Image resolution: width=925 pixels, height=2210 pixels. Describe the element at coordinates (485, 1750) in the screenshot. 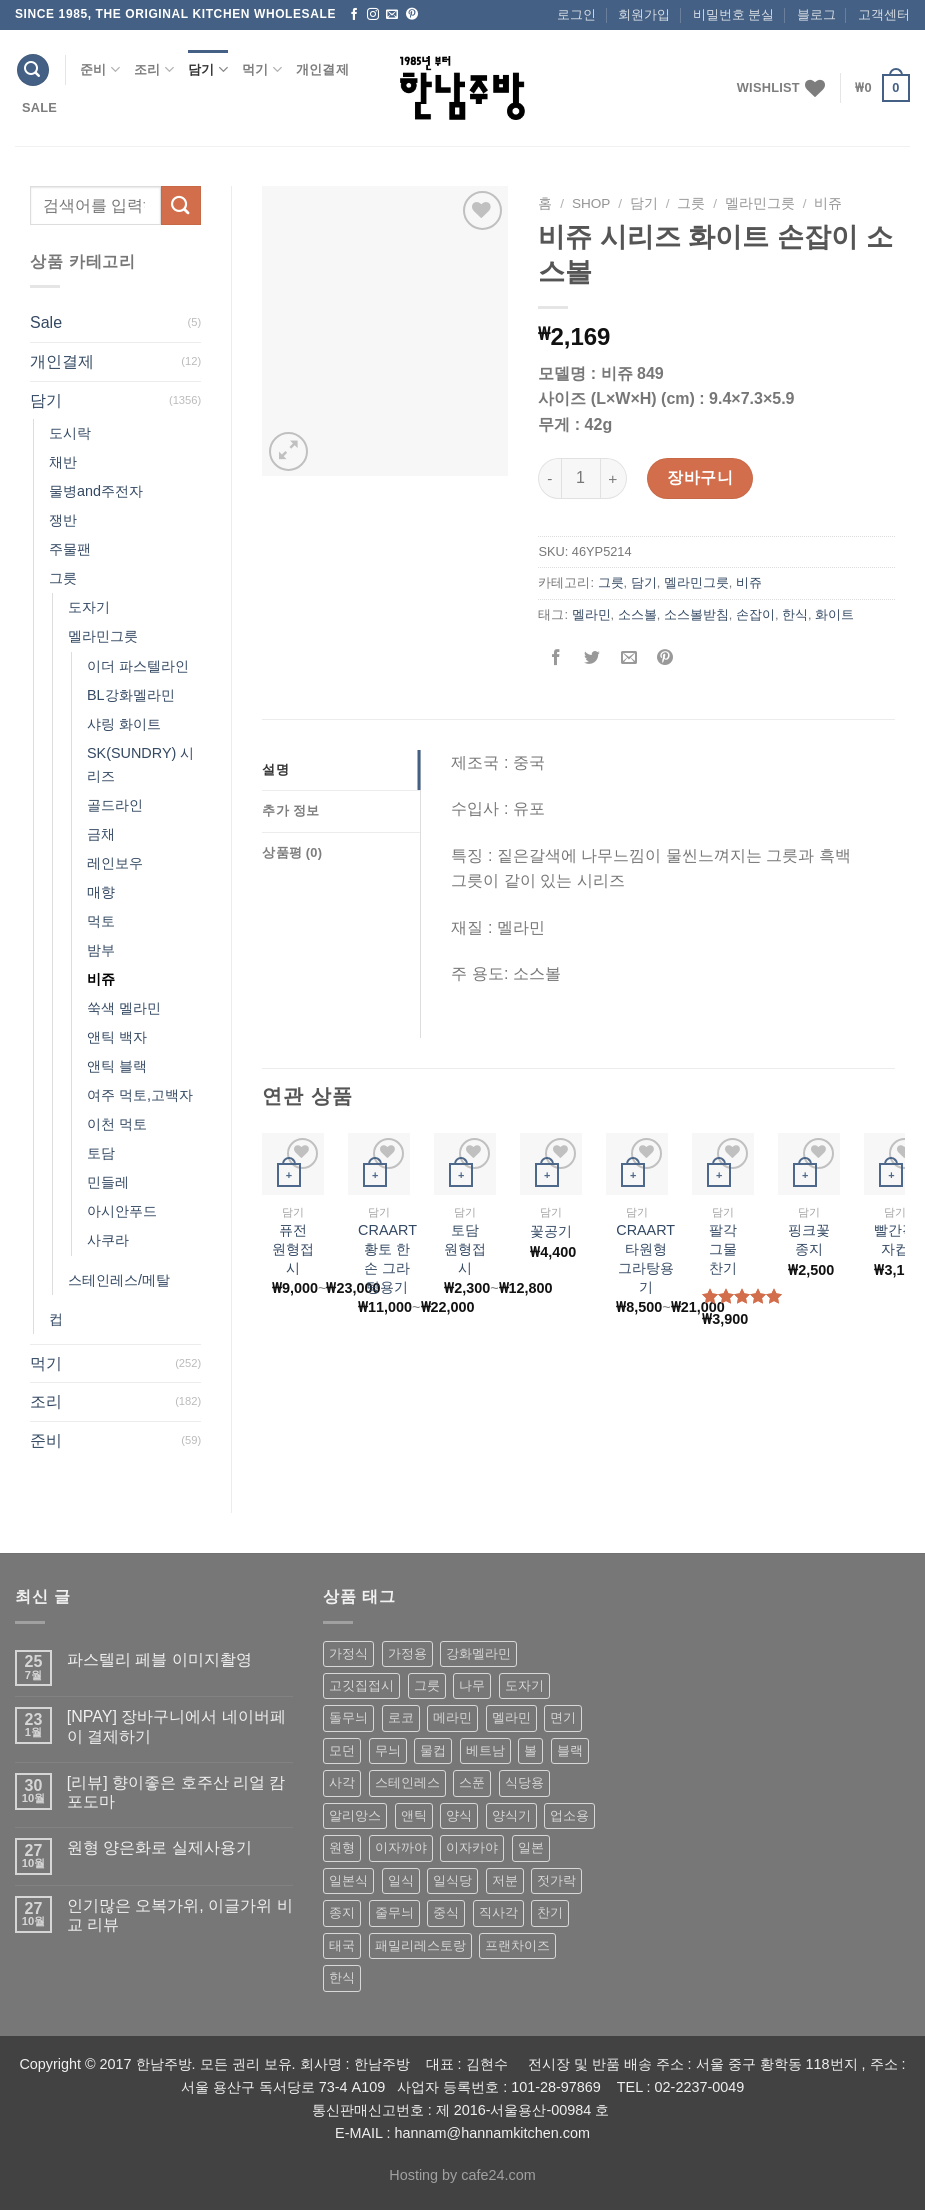

I see `베트남 [베트남 (58 상품)]` at that location.